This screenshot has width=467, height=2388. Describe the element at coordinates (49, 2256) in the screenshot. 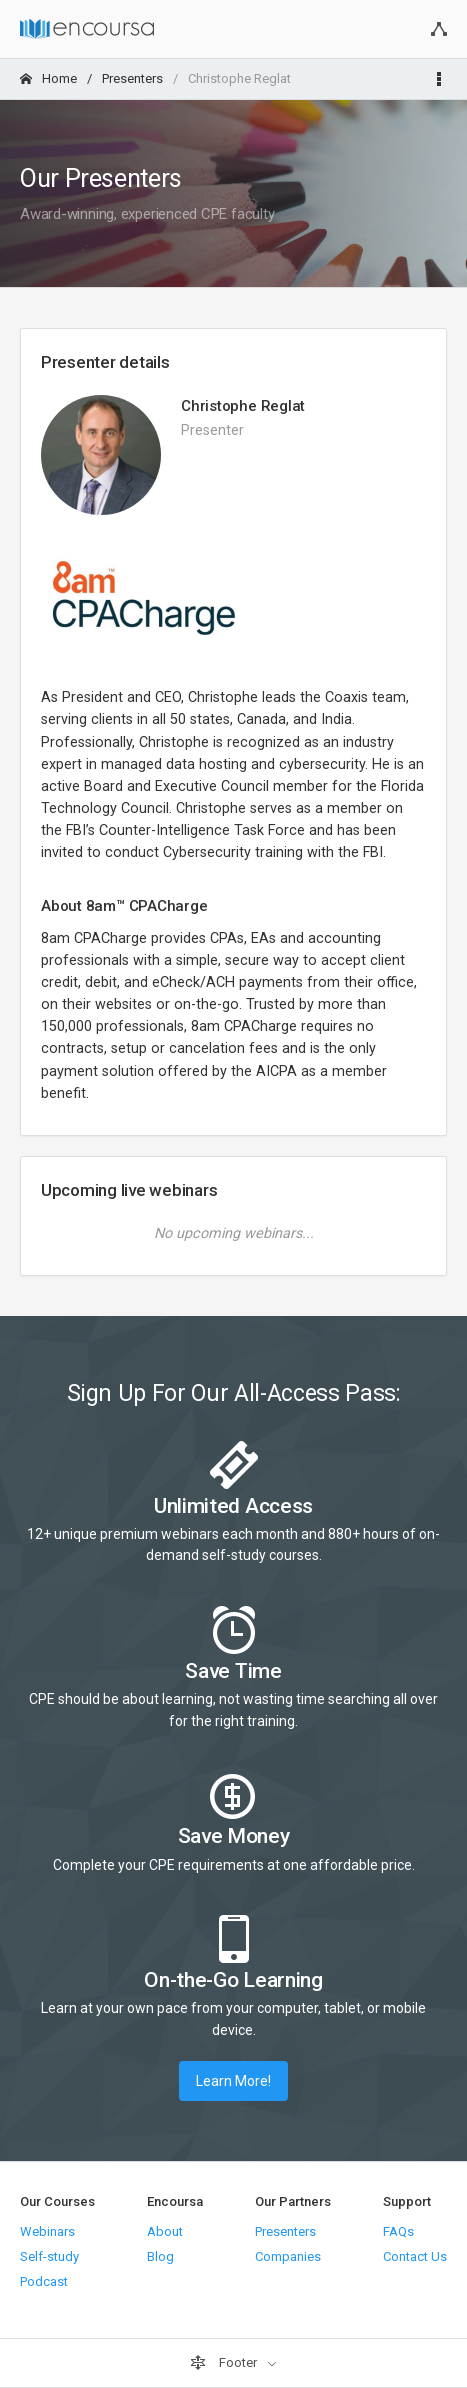

I see `Self-study` at that location.